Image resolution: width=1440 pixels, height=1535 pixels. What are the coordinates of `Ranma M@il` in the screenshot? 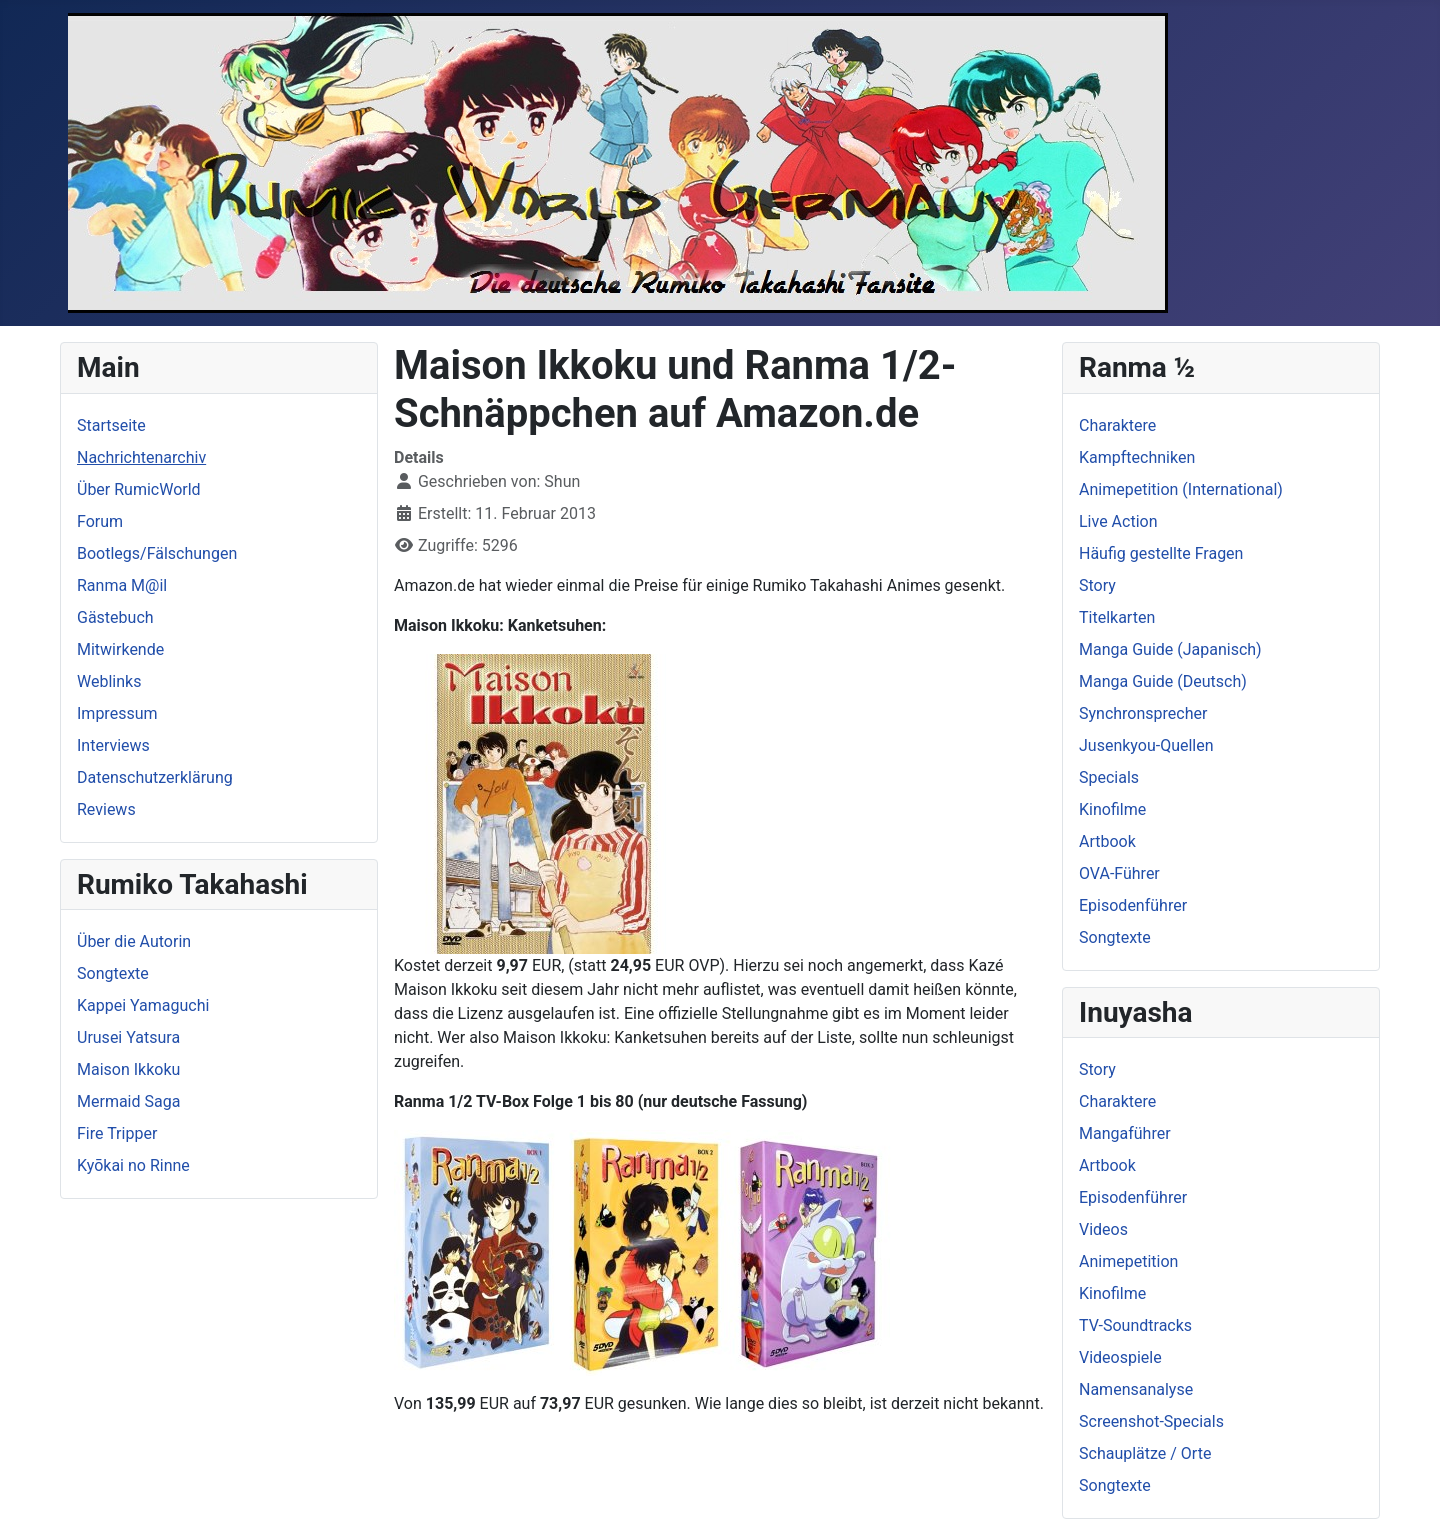 It's located at (122, 585).